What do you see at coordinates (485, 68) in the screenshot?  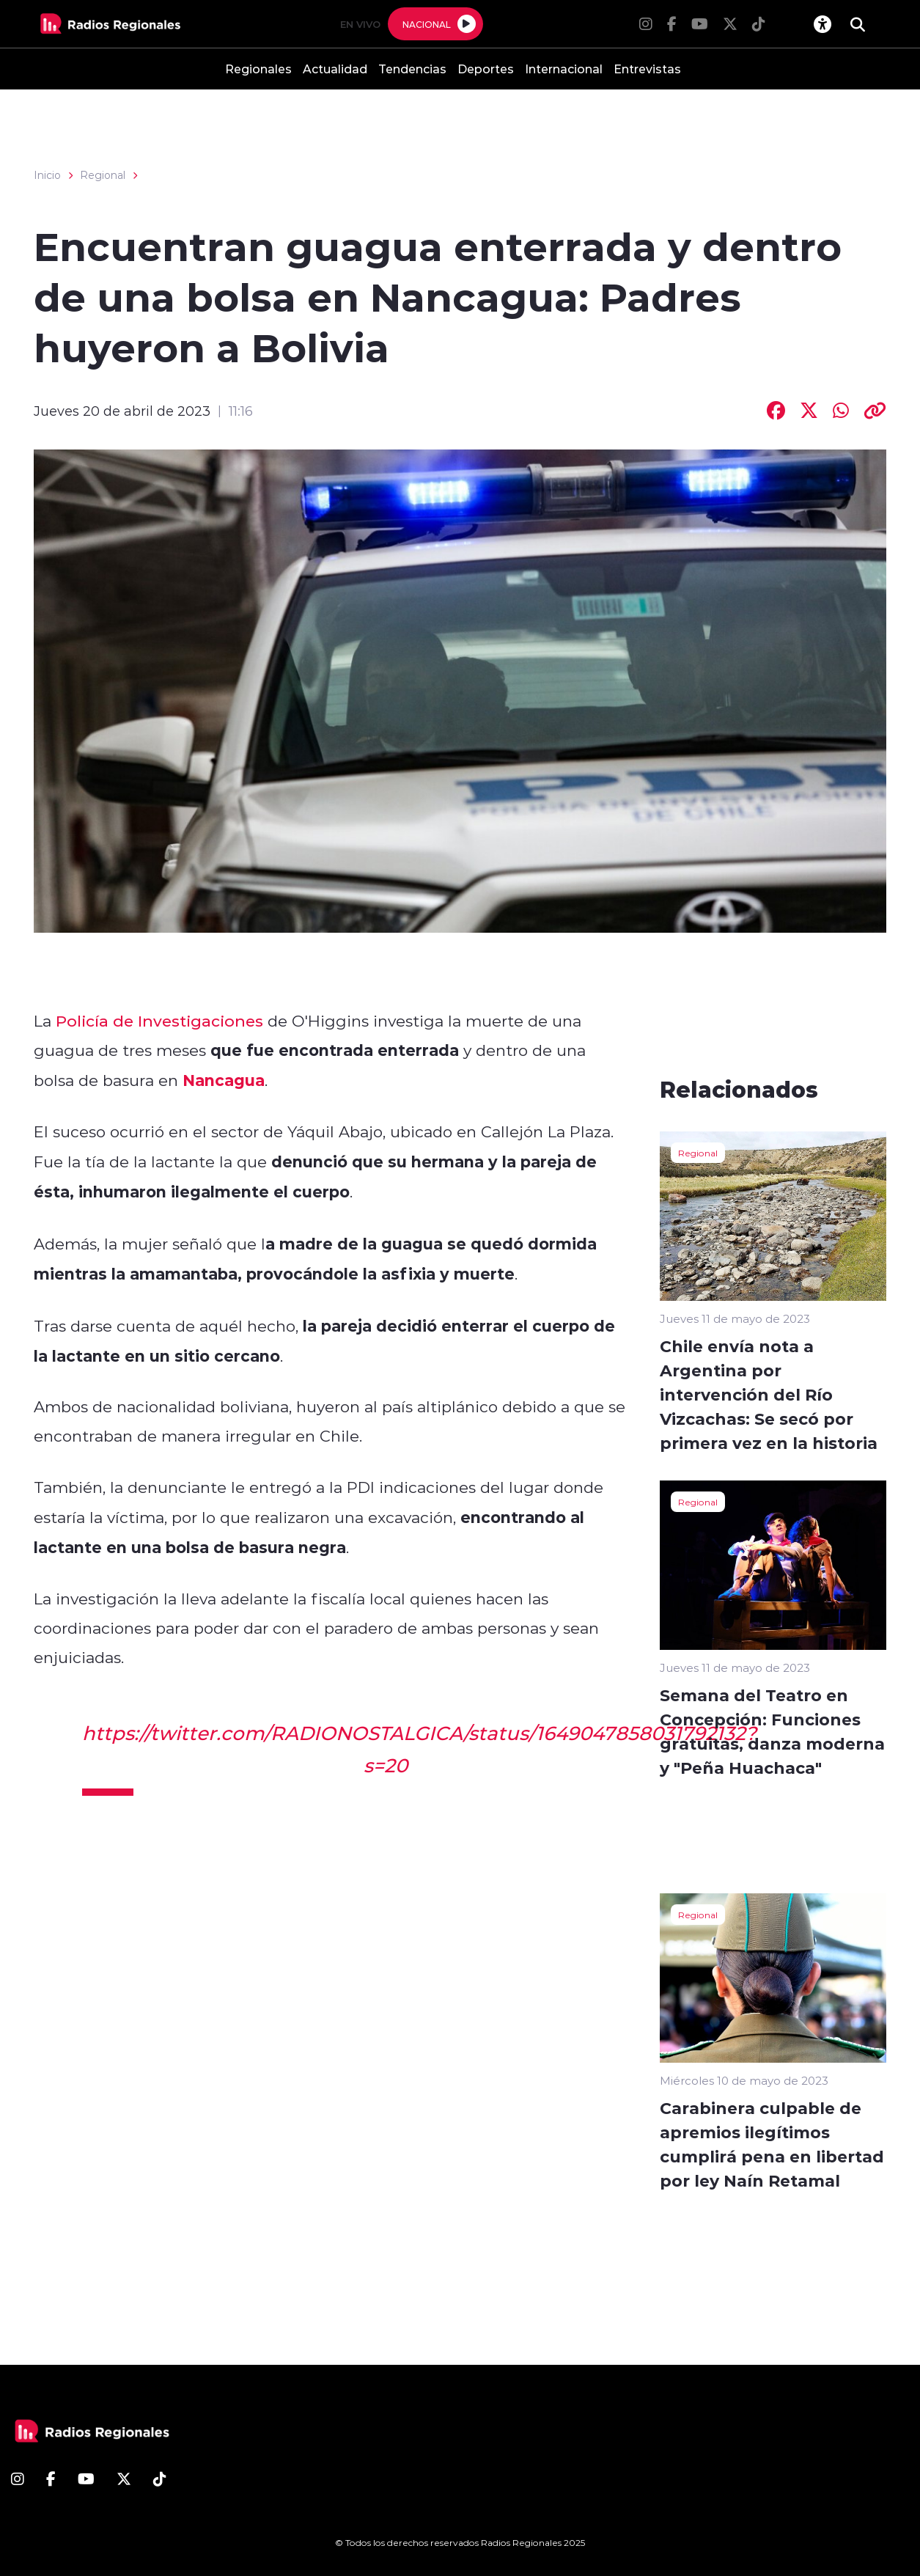 I see `Deportes` at bounding box center [485, 68].